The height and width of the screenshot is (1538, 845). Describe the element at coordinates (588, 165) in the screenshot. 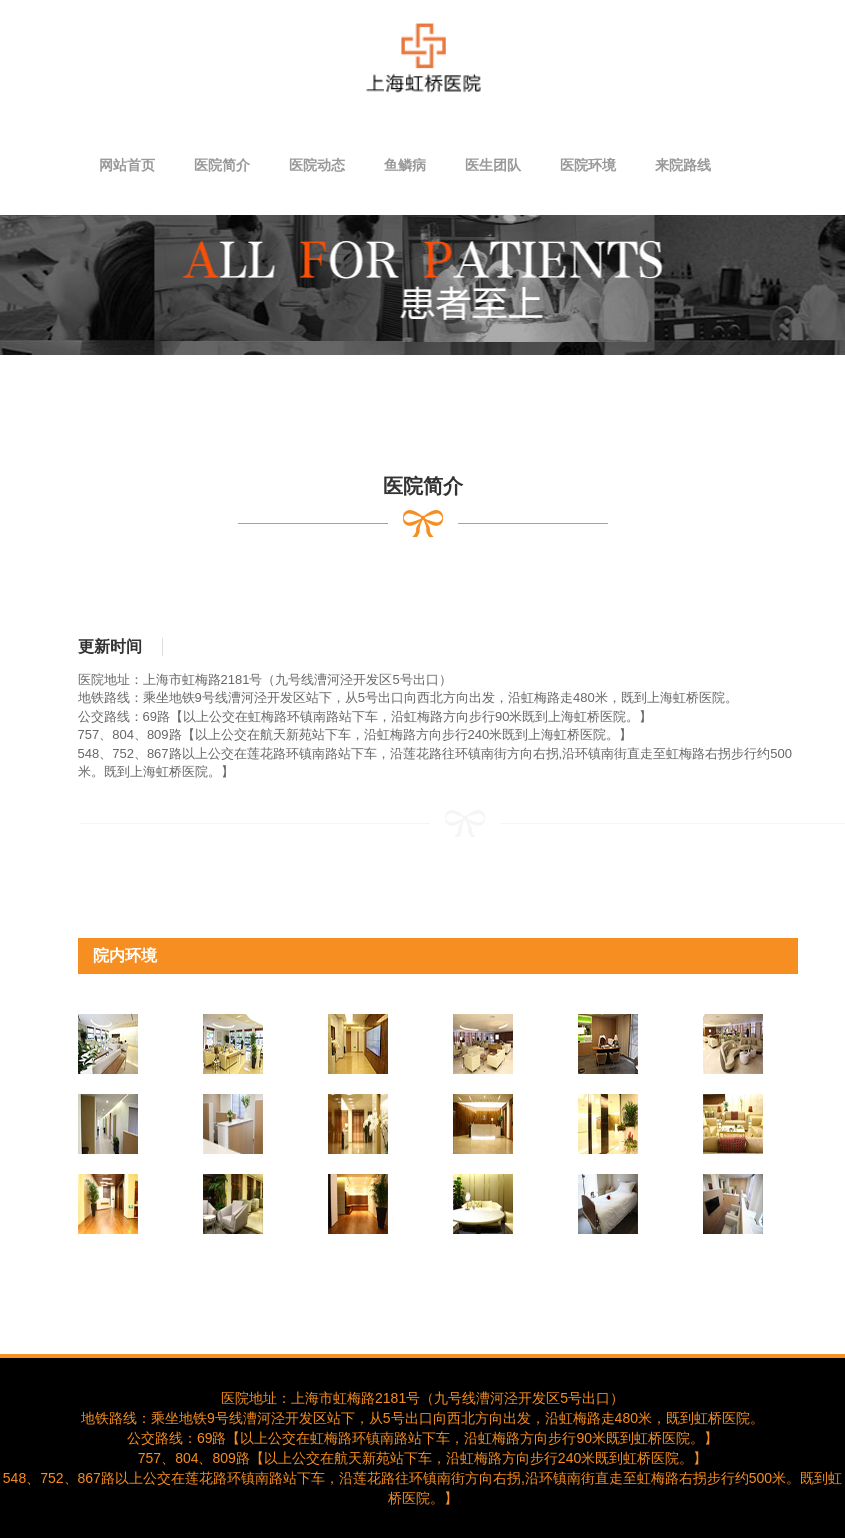

I see `医院环境` at that location.